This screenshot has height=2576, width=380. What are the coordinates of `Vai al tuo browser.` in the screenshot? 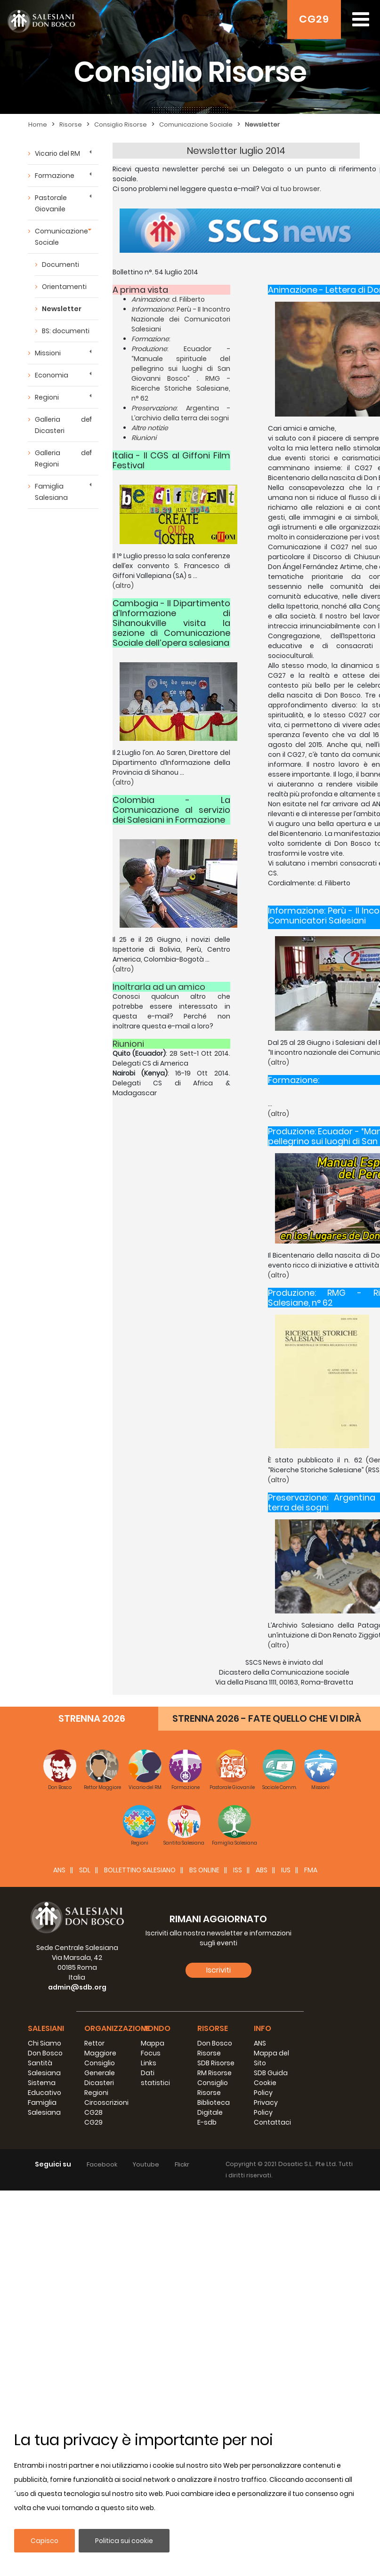 It's located at (291, 188).